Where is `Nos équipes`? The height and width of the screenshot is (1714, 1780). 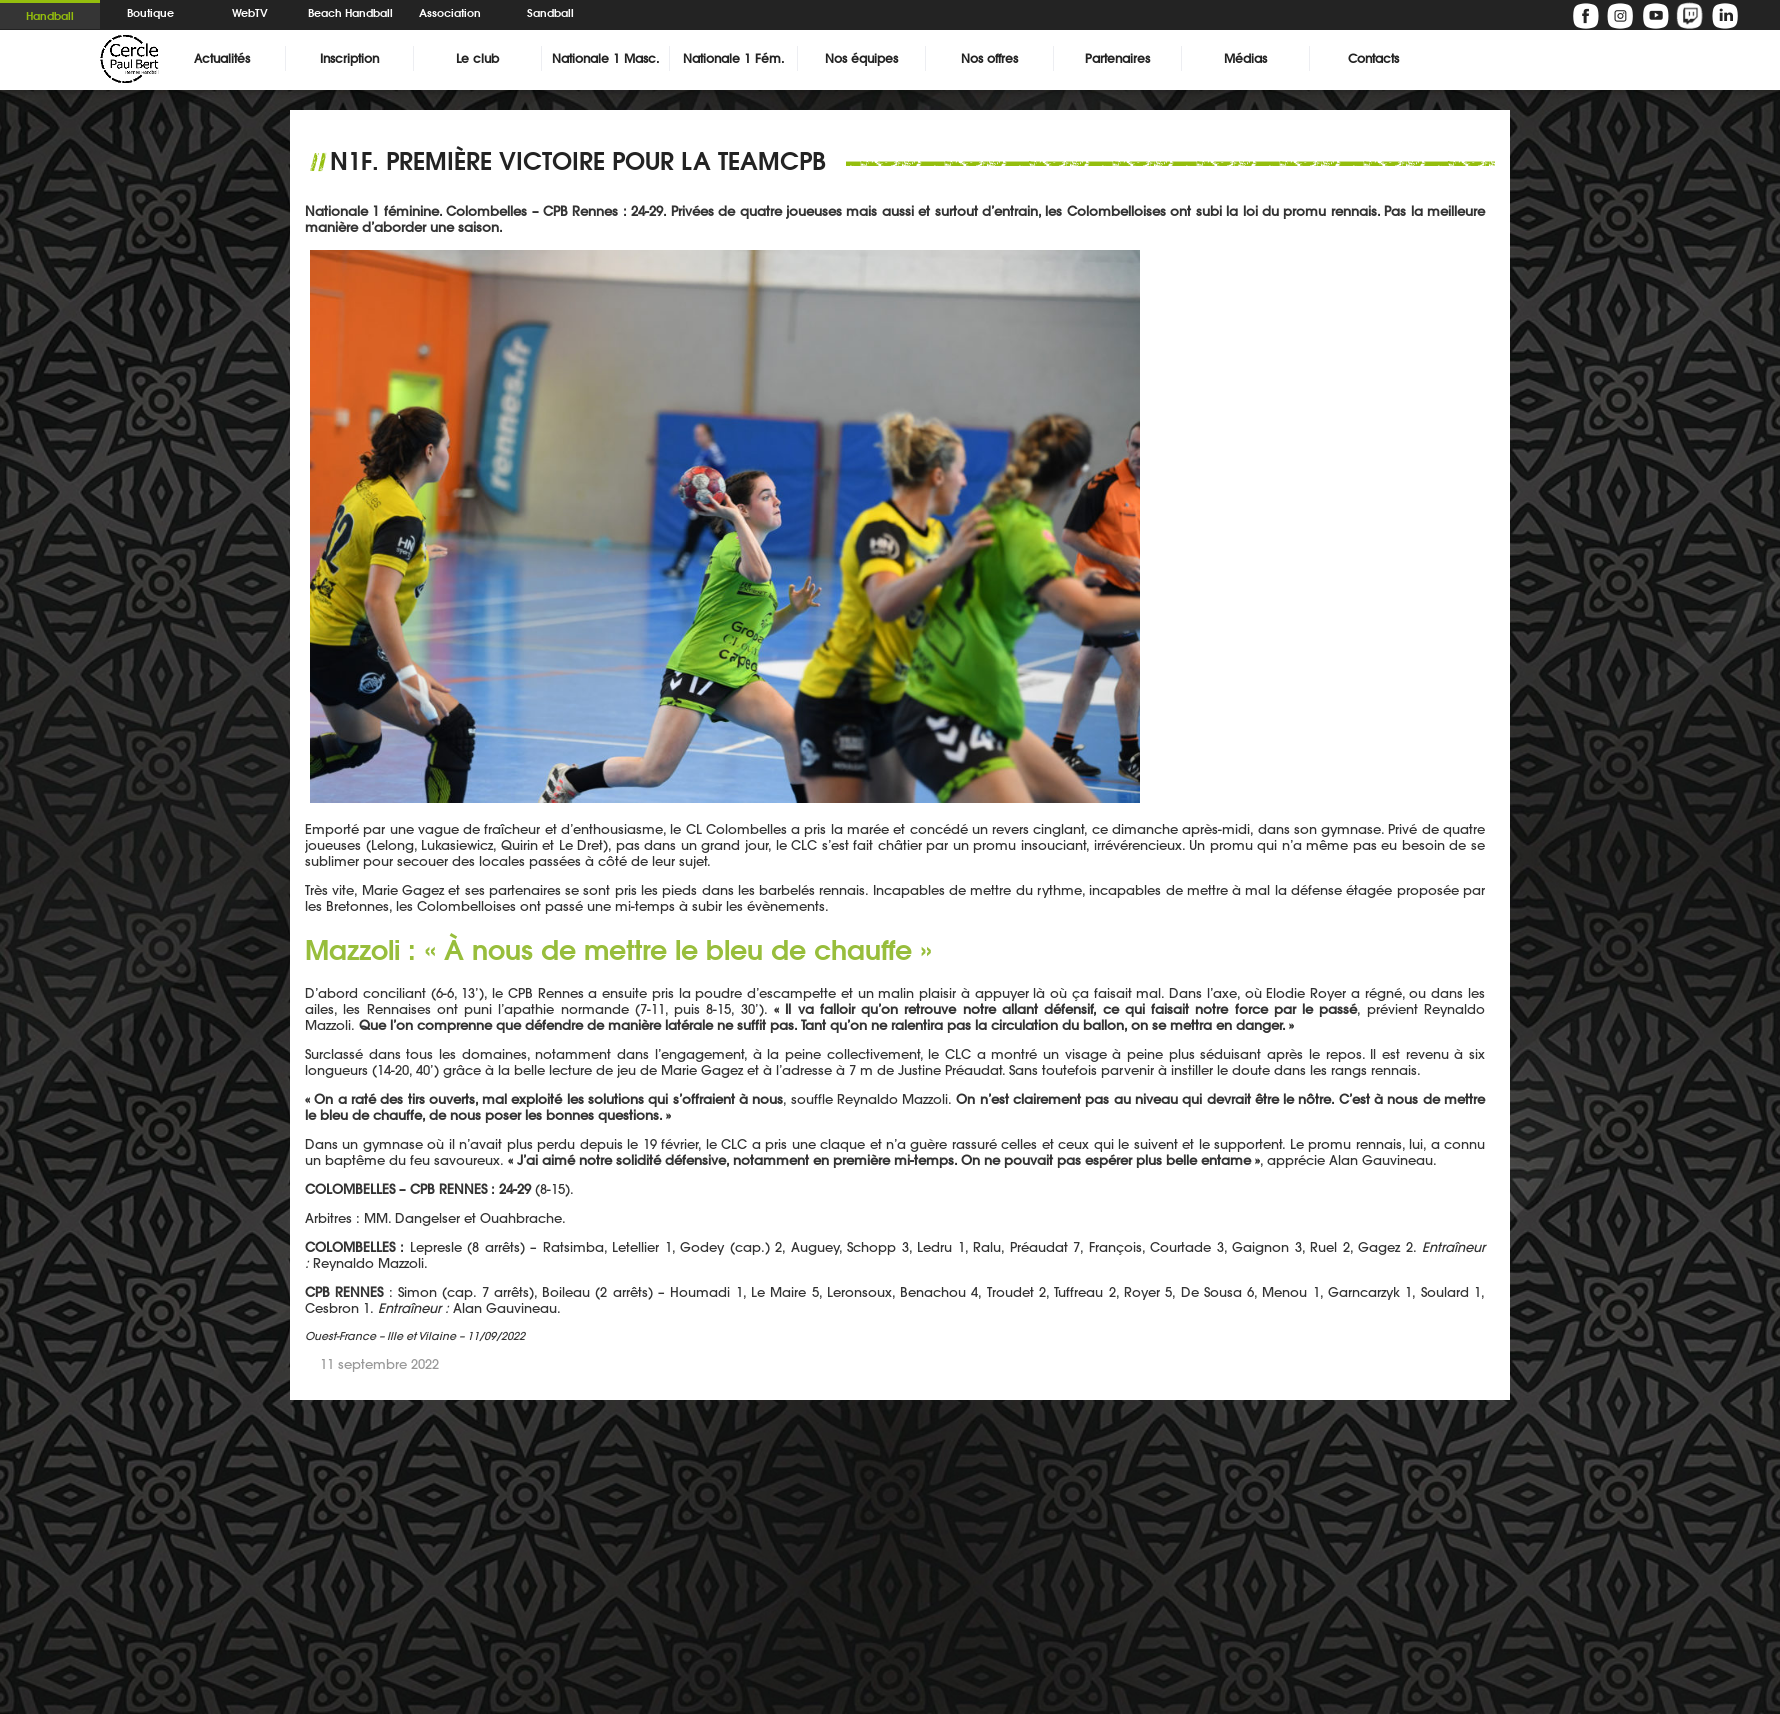 Nos équipes is located at coordinates (861, 58).